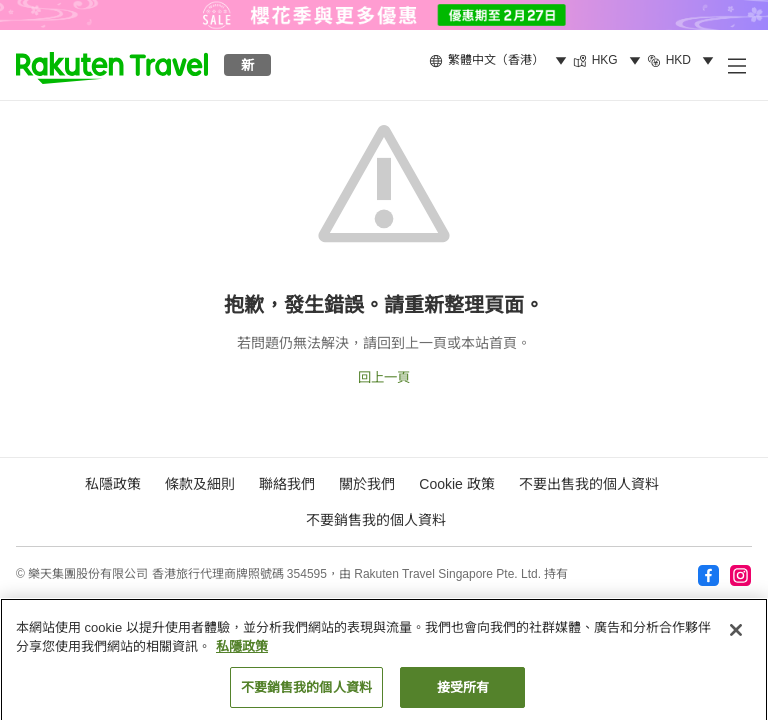 The width and height of the screenshot is (768, 720). Describe the element at coordinates (112, 65) in the screenshot. I see `[button]` at that location.